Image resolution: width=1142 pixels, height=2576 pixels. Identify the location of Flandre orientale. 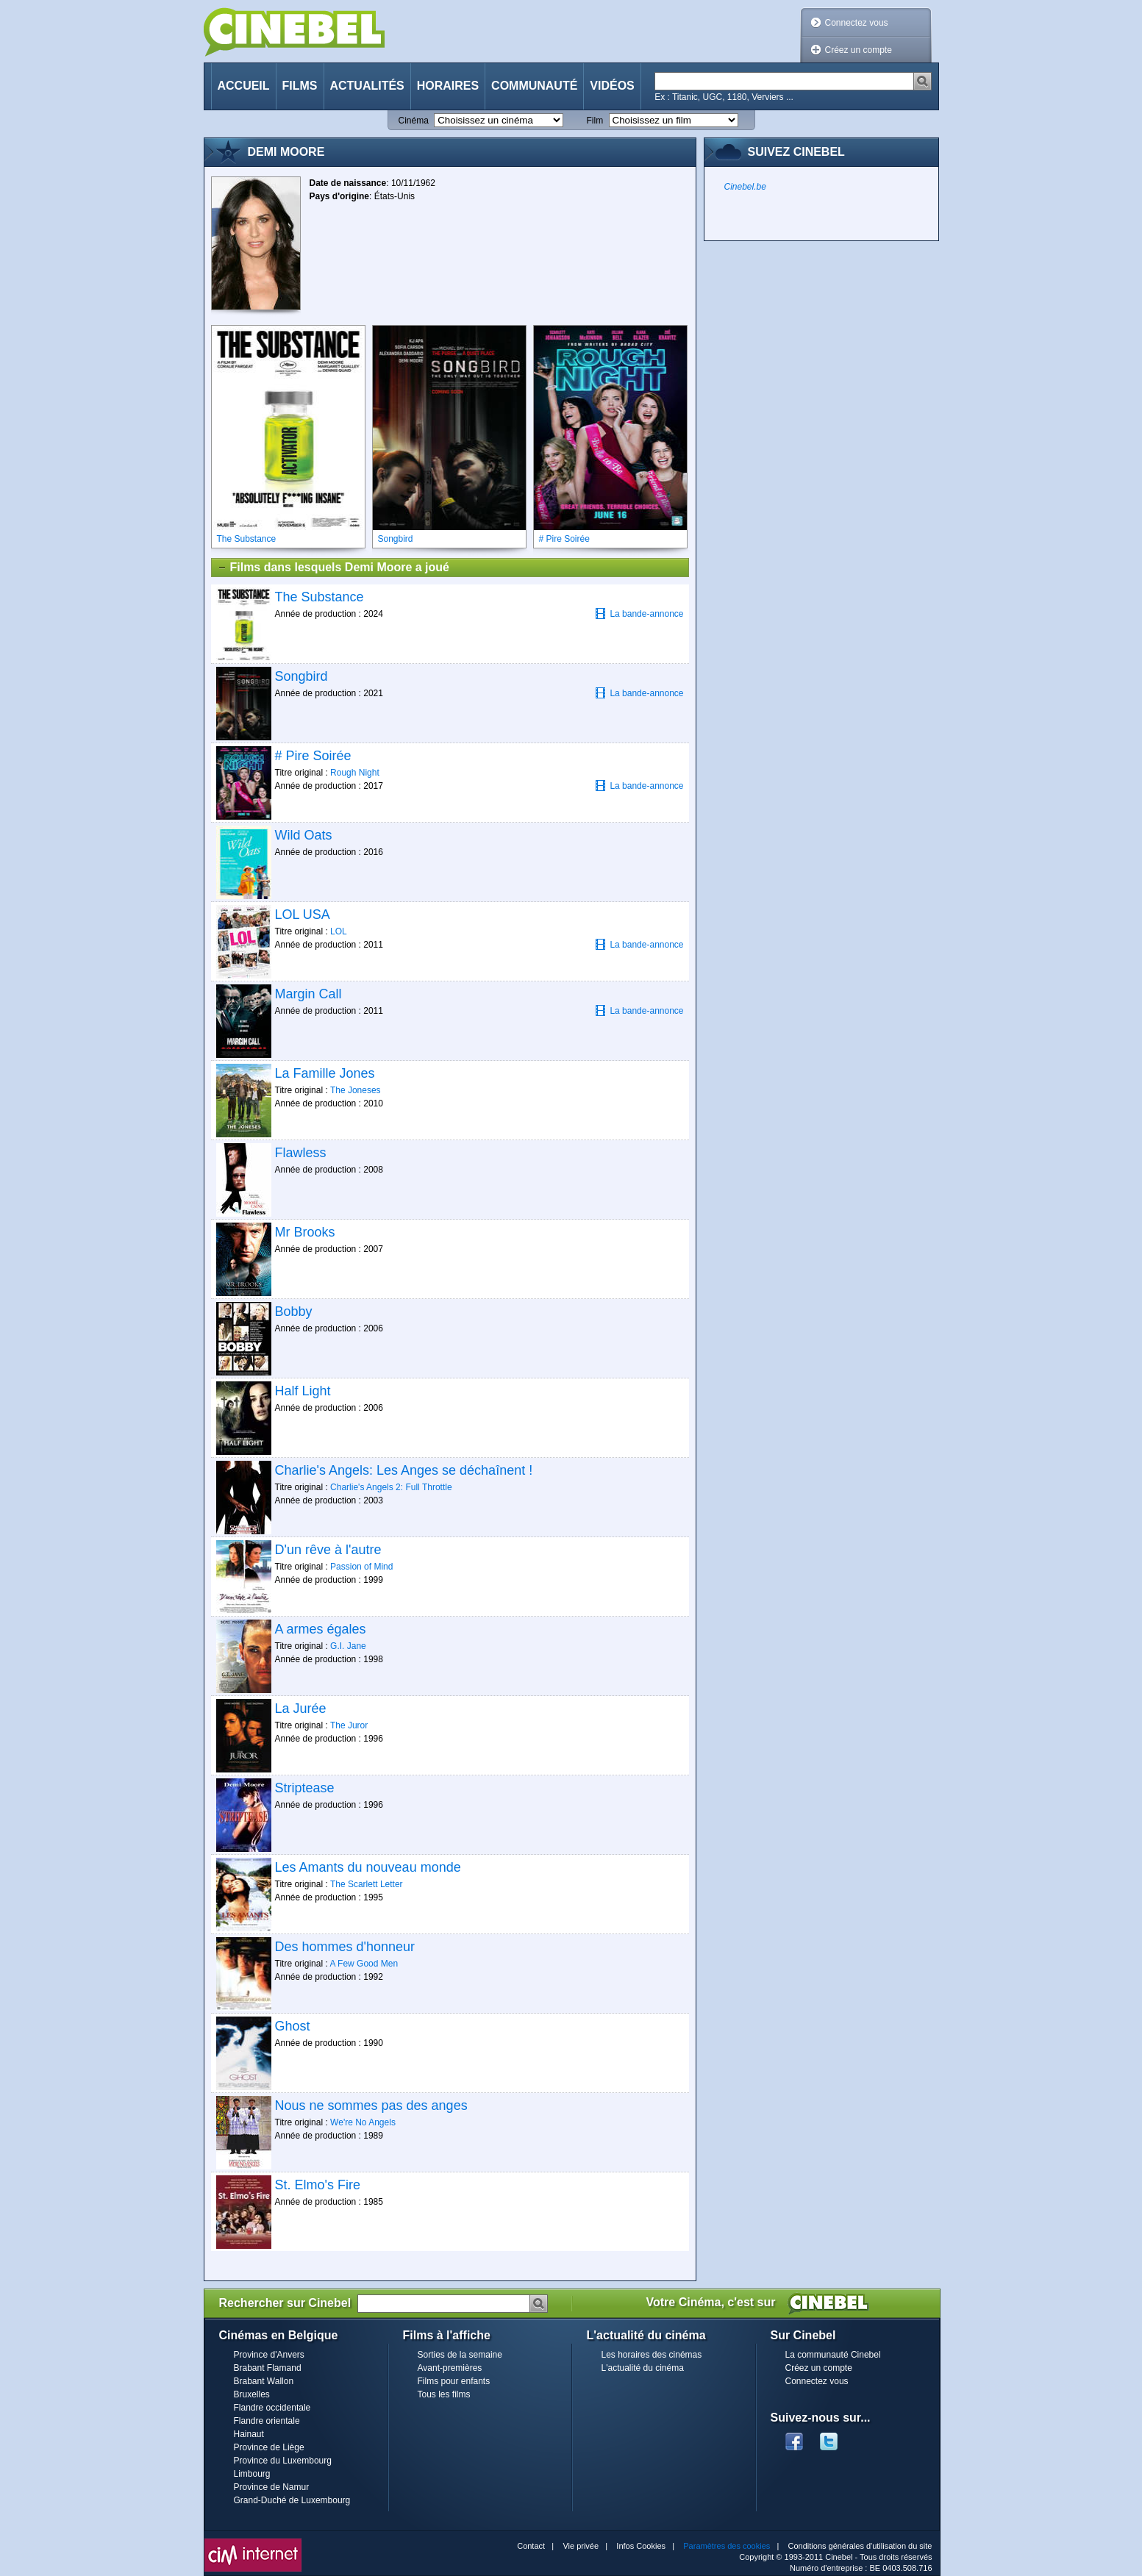
(267, 2421).